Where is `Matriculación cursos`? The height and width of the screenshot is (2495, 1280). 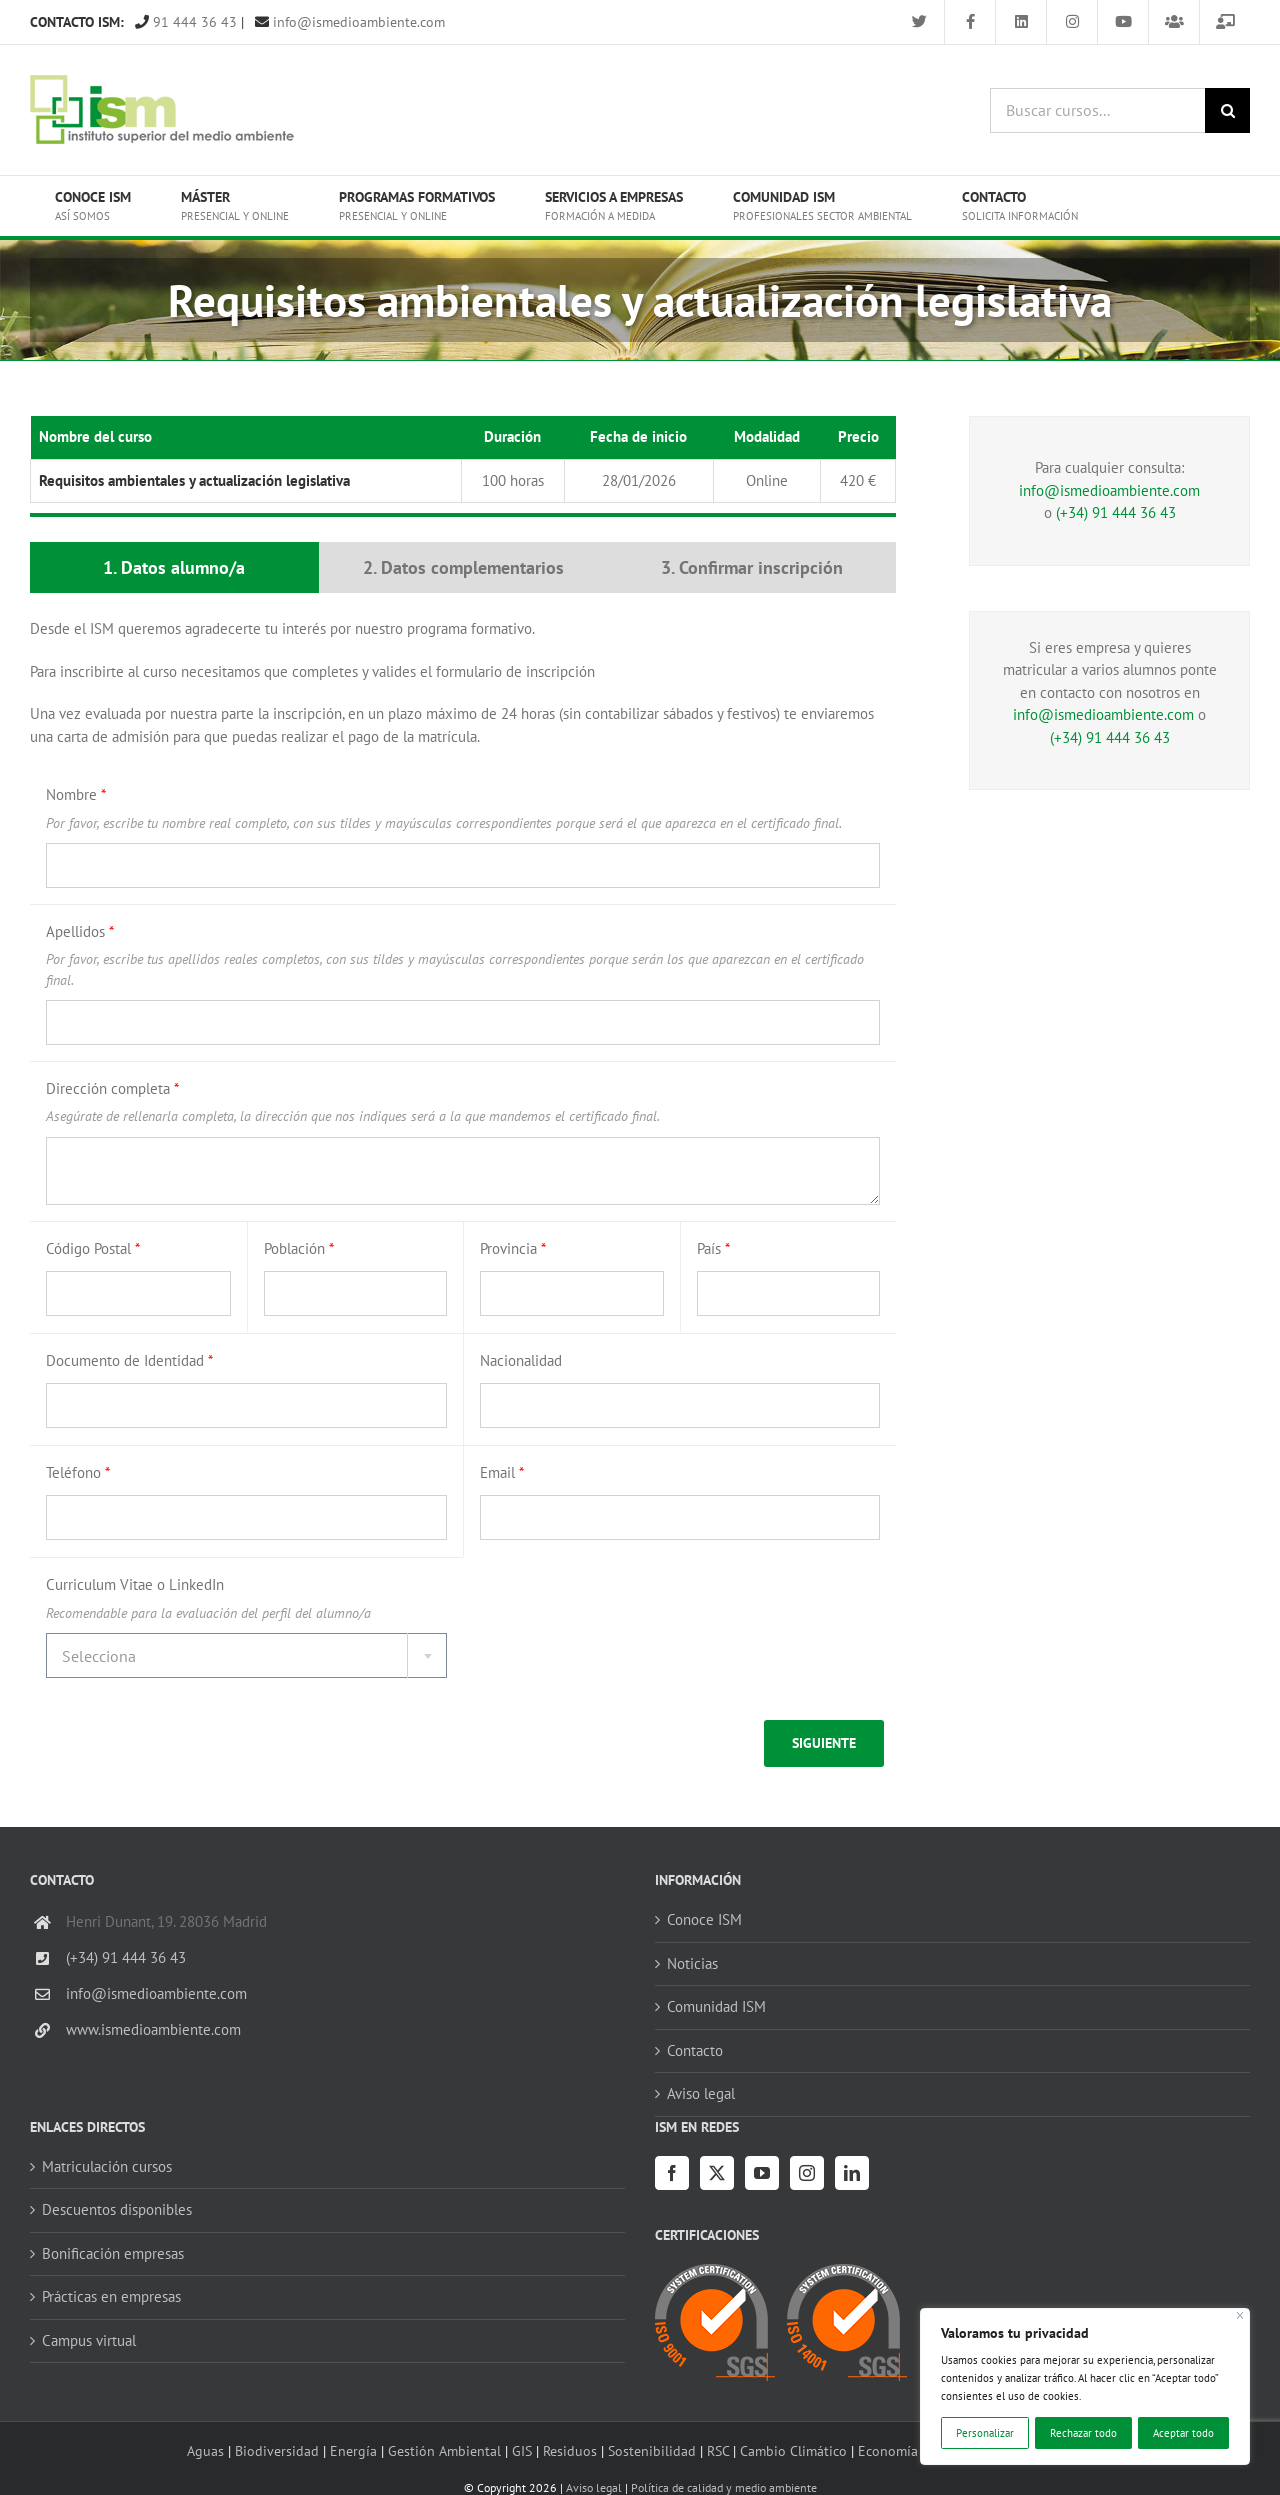 Matriculación cursos is located at coordinates (107, 2166).